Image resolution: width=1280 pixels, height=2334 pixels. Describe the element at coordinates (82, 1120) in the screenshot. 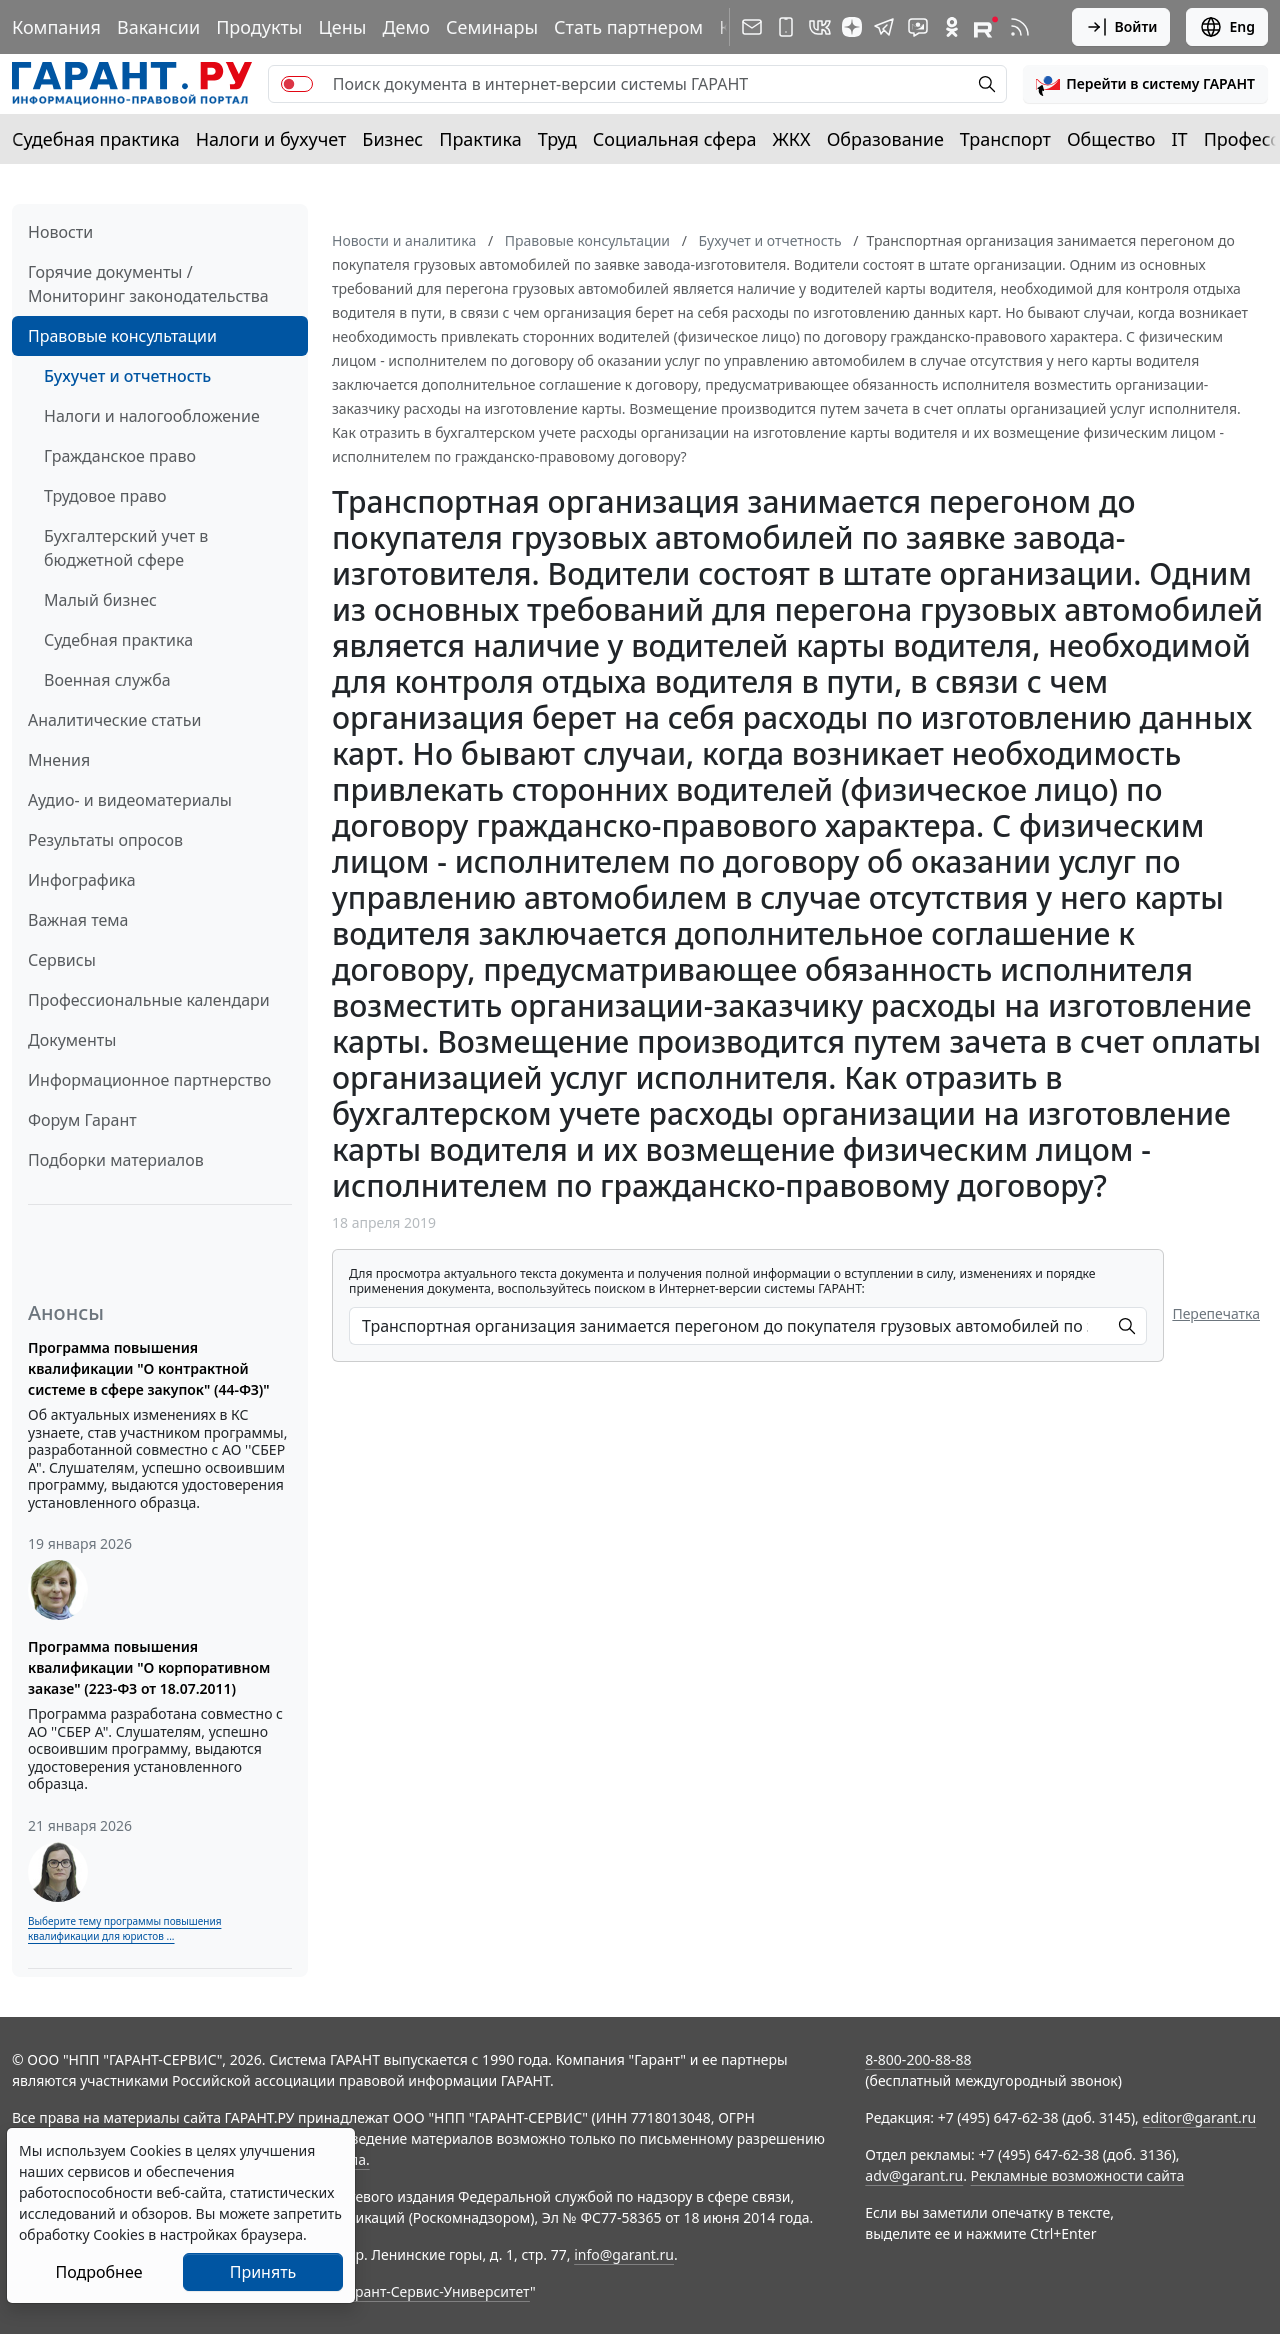

I see `Форум Гарант` at that location.